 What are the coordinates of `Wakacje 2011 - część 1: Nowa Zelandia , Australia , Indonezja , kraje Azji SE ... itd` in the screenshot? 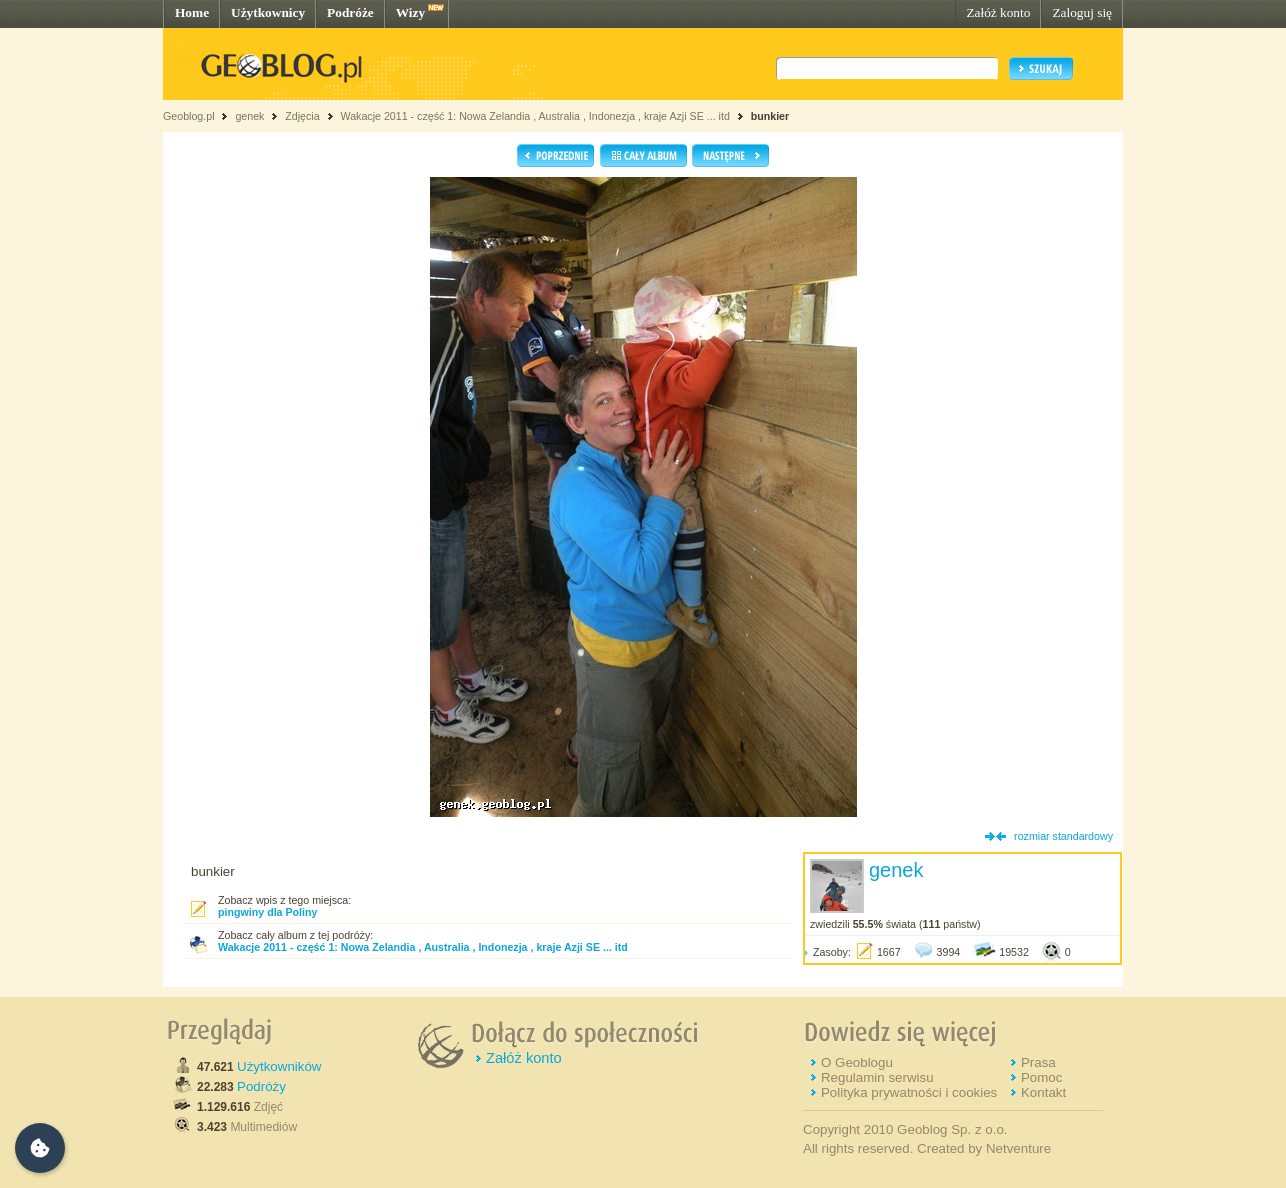 It's located at (534, 116).